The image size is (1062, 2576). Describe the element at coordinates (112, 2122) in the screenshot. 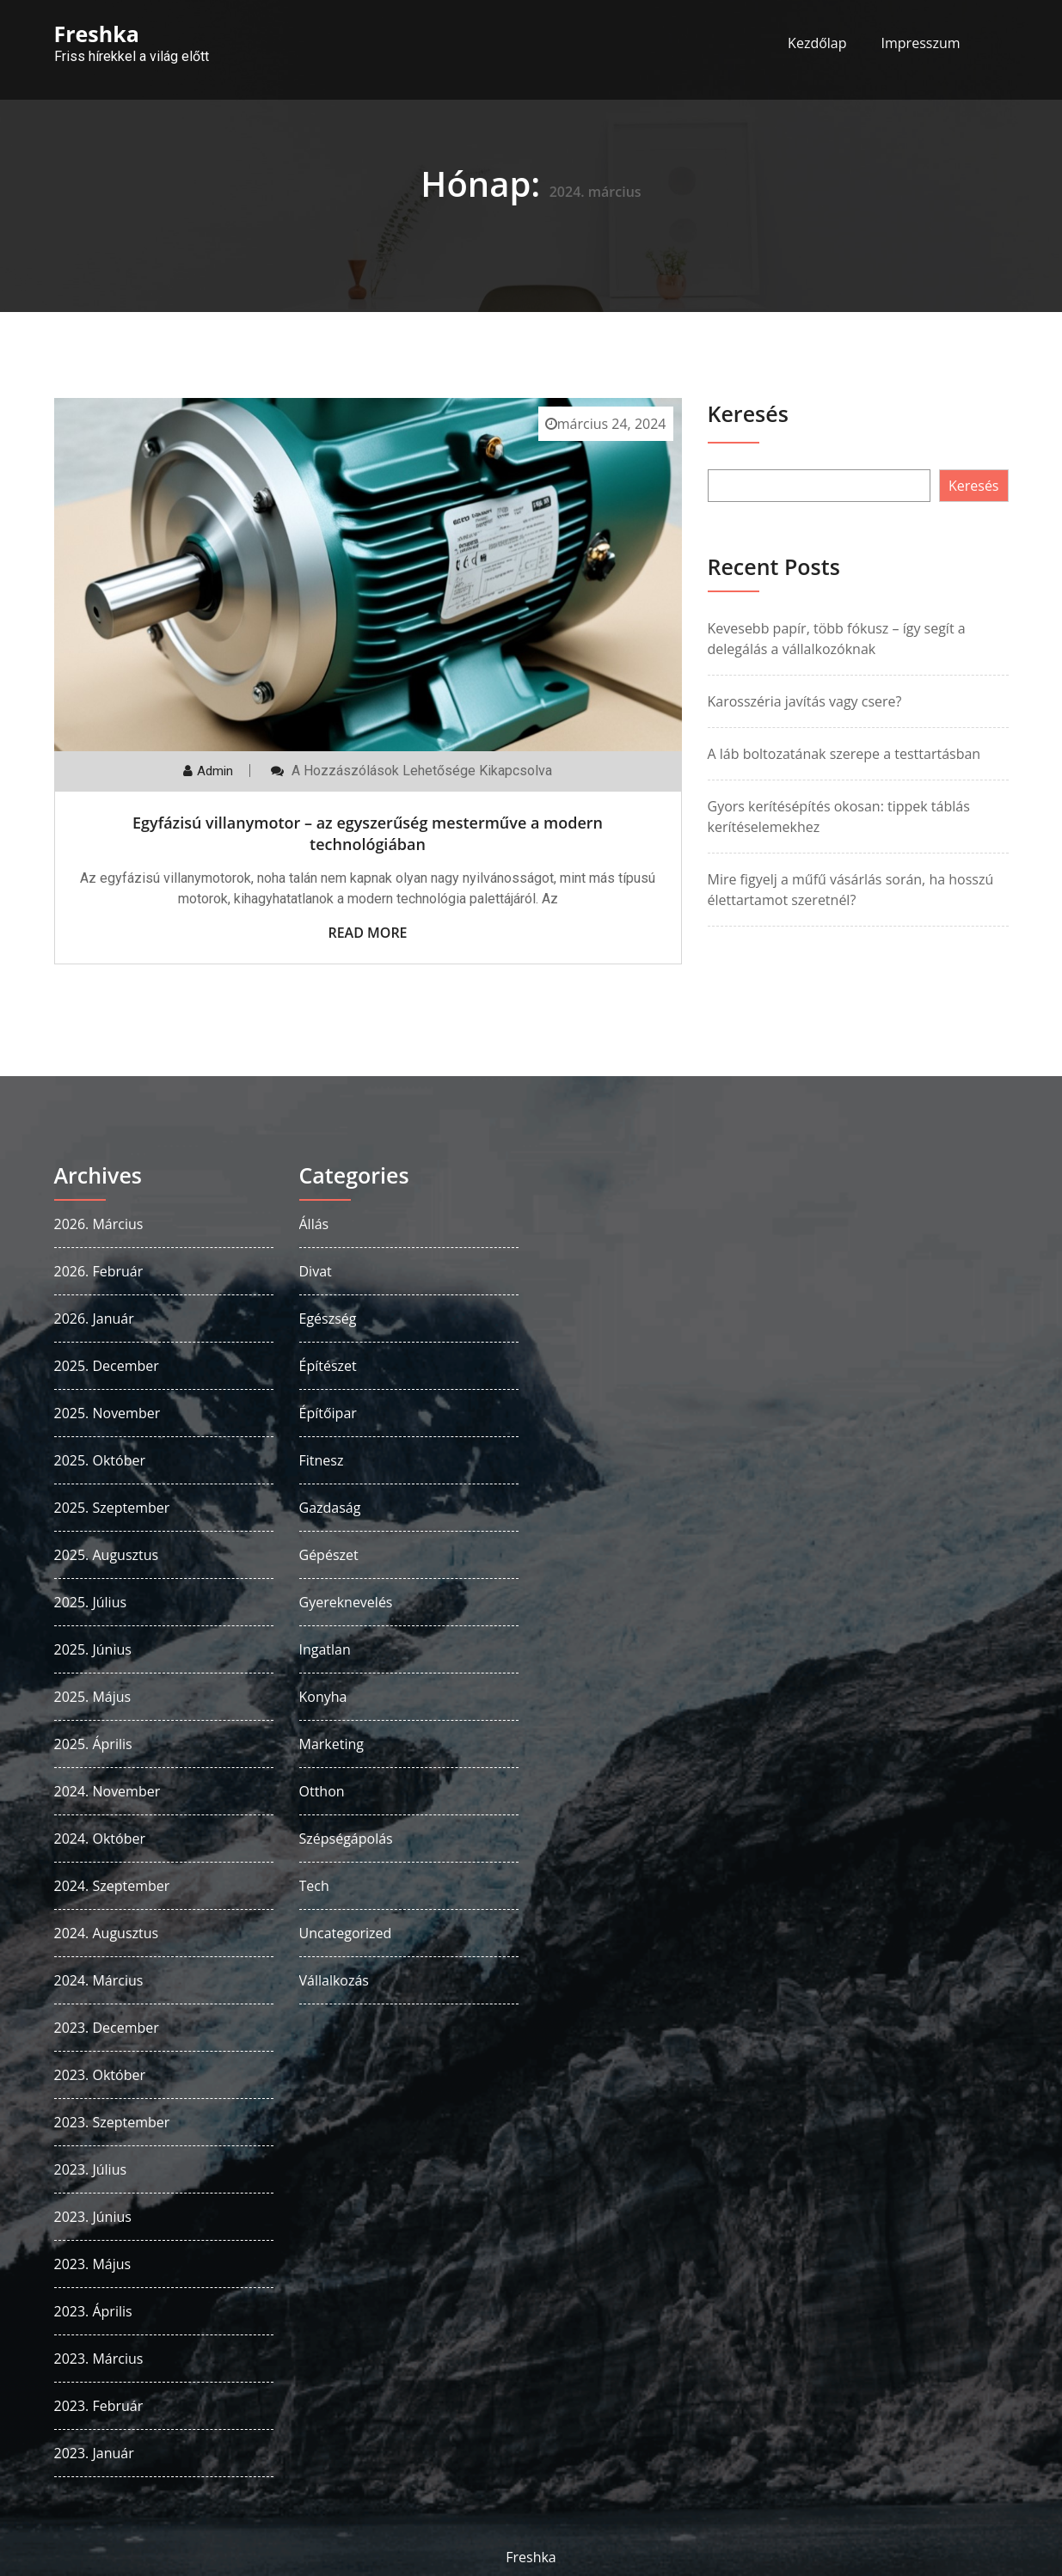

I see `2023. szeptember` at that location.